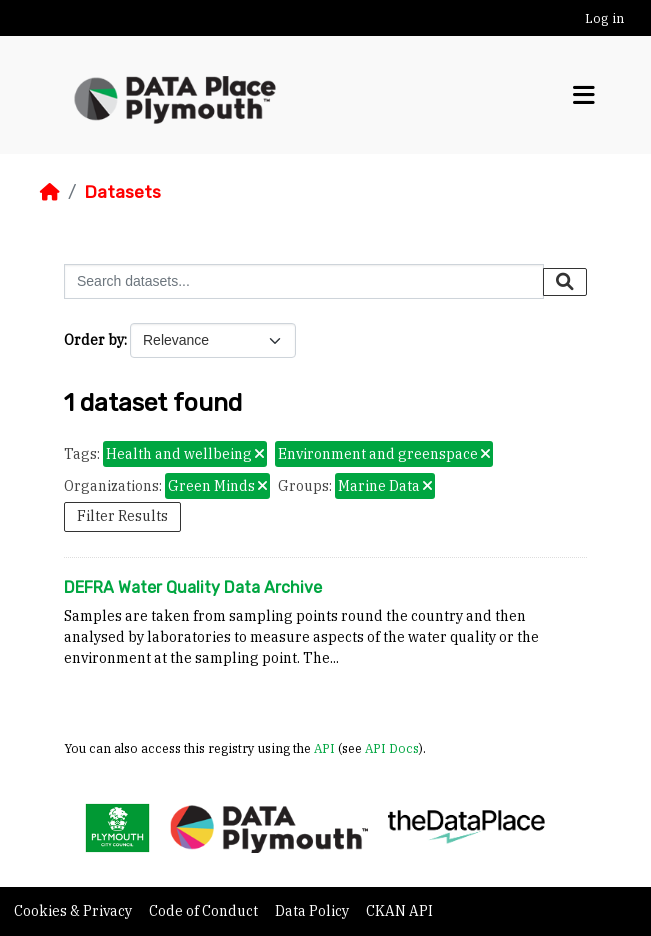  I want to click on Code of Conduct, so click(205, 911).